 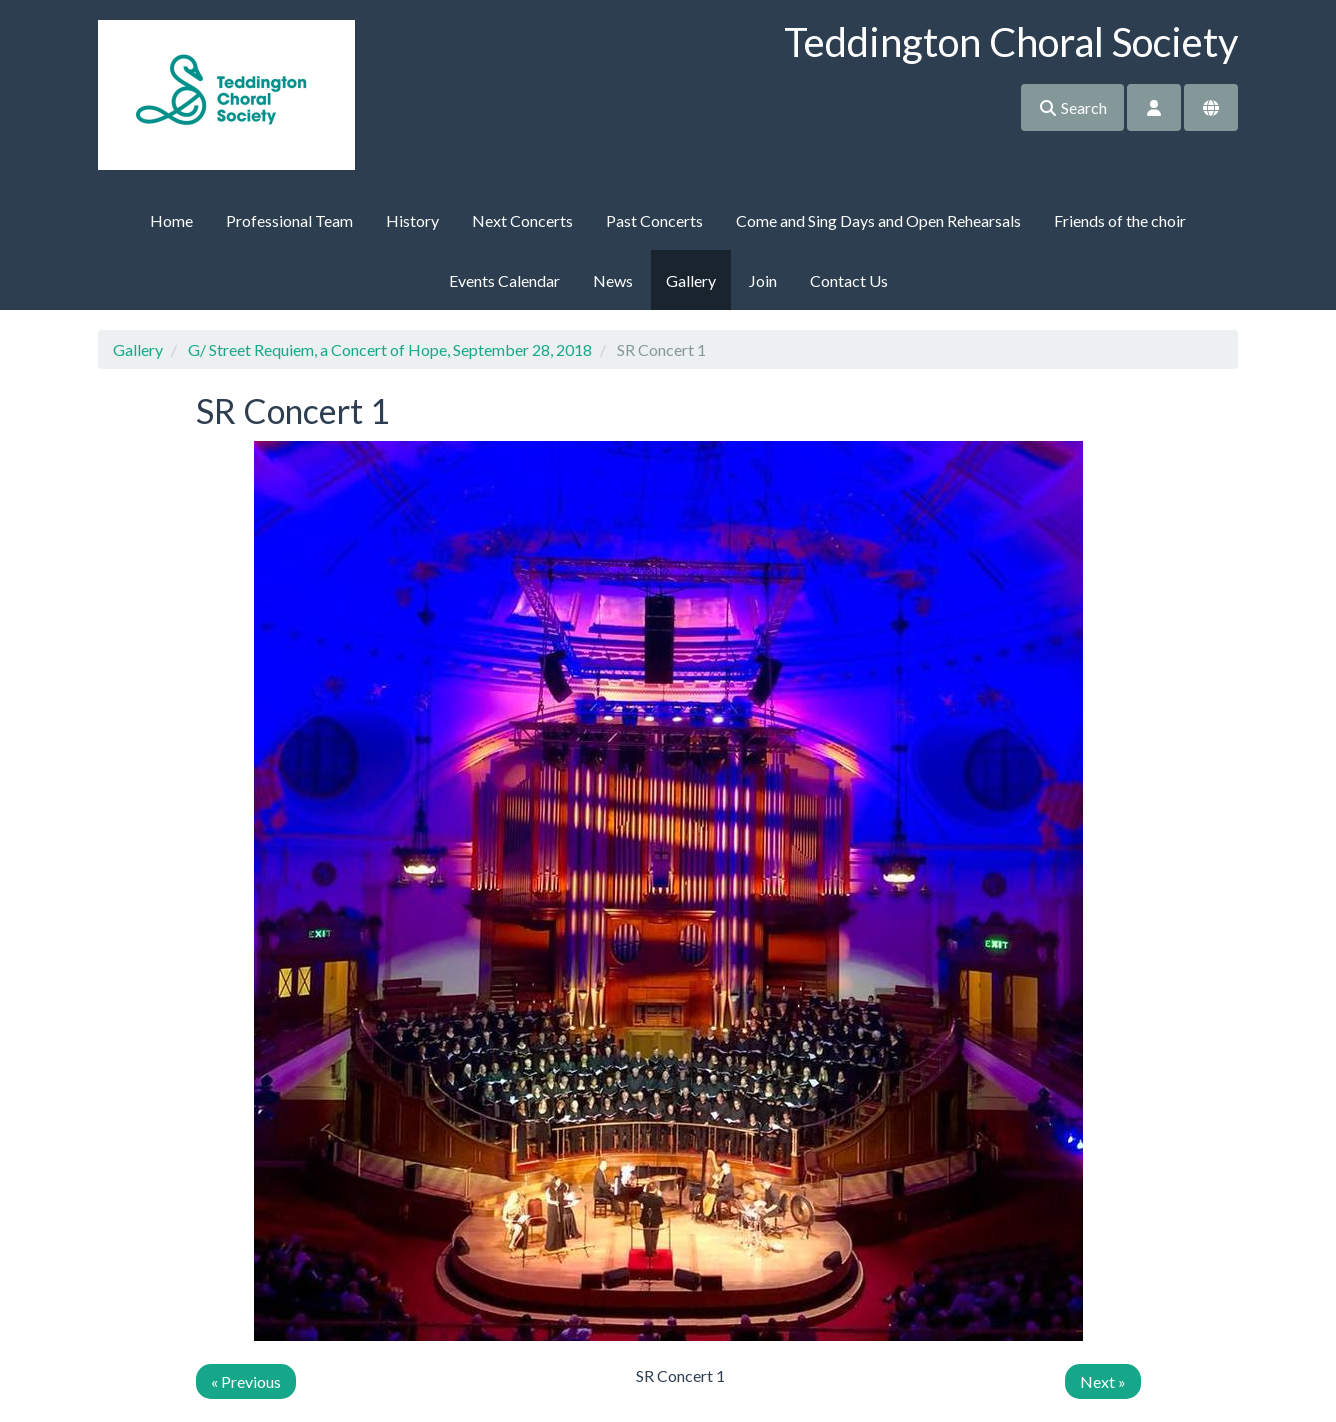 I want to click on Next Concerts, so click(x=522, y=220).